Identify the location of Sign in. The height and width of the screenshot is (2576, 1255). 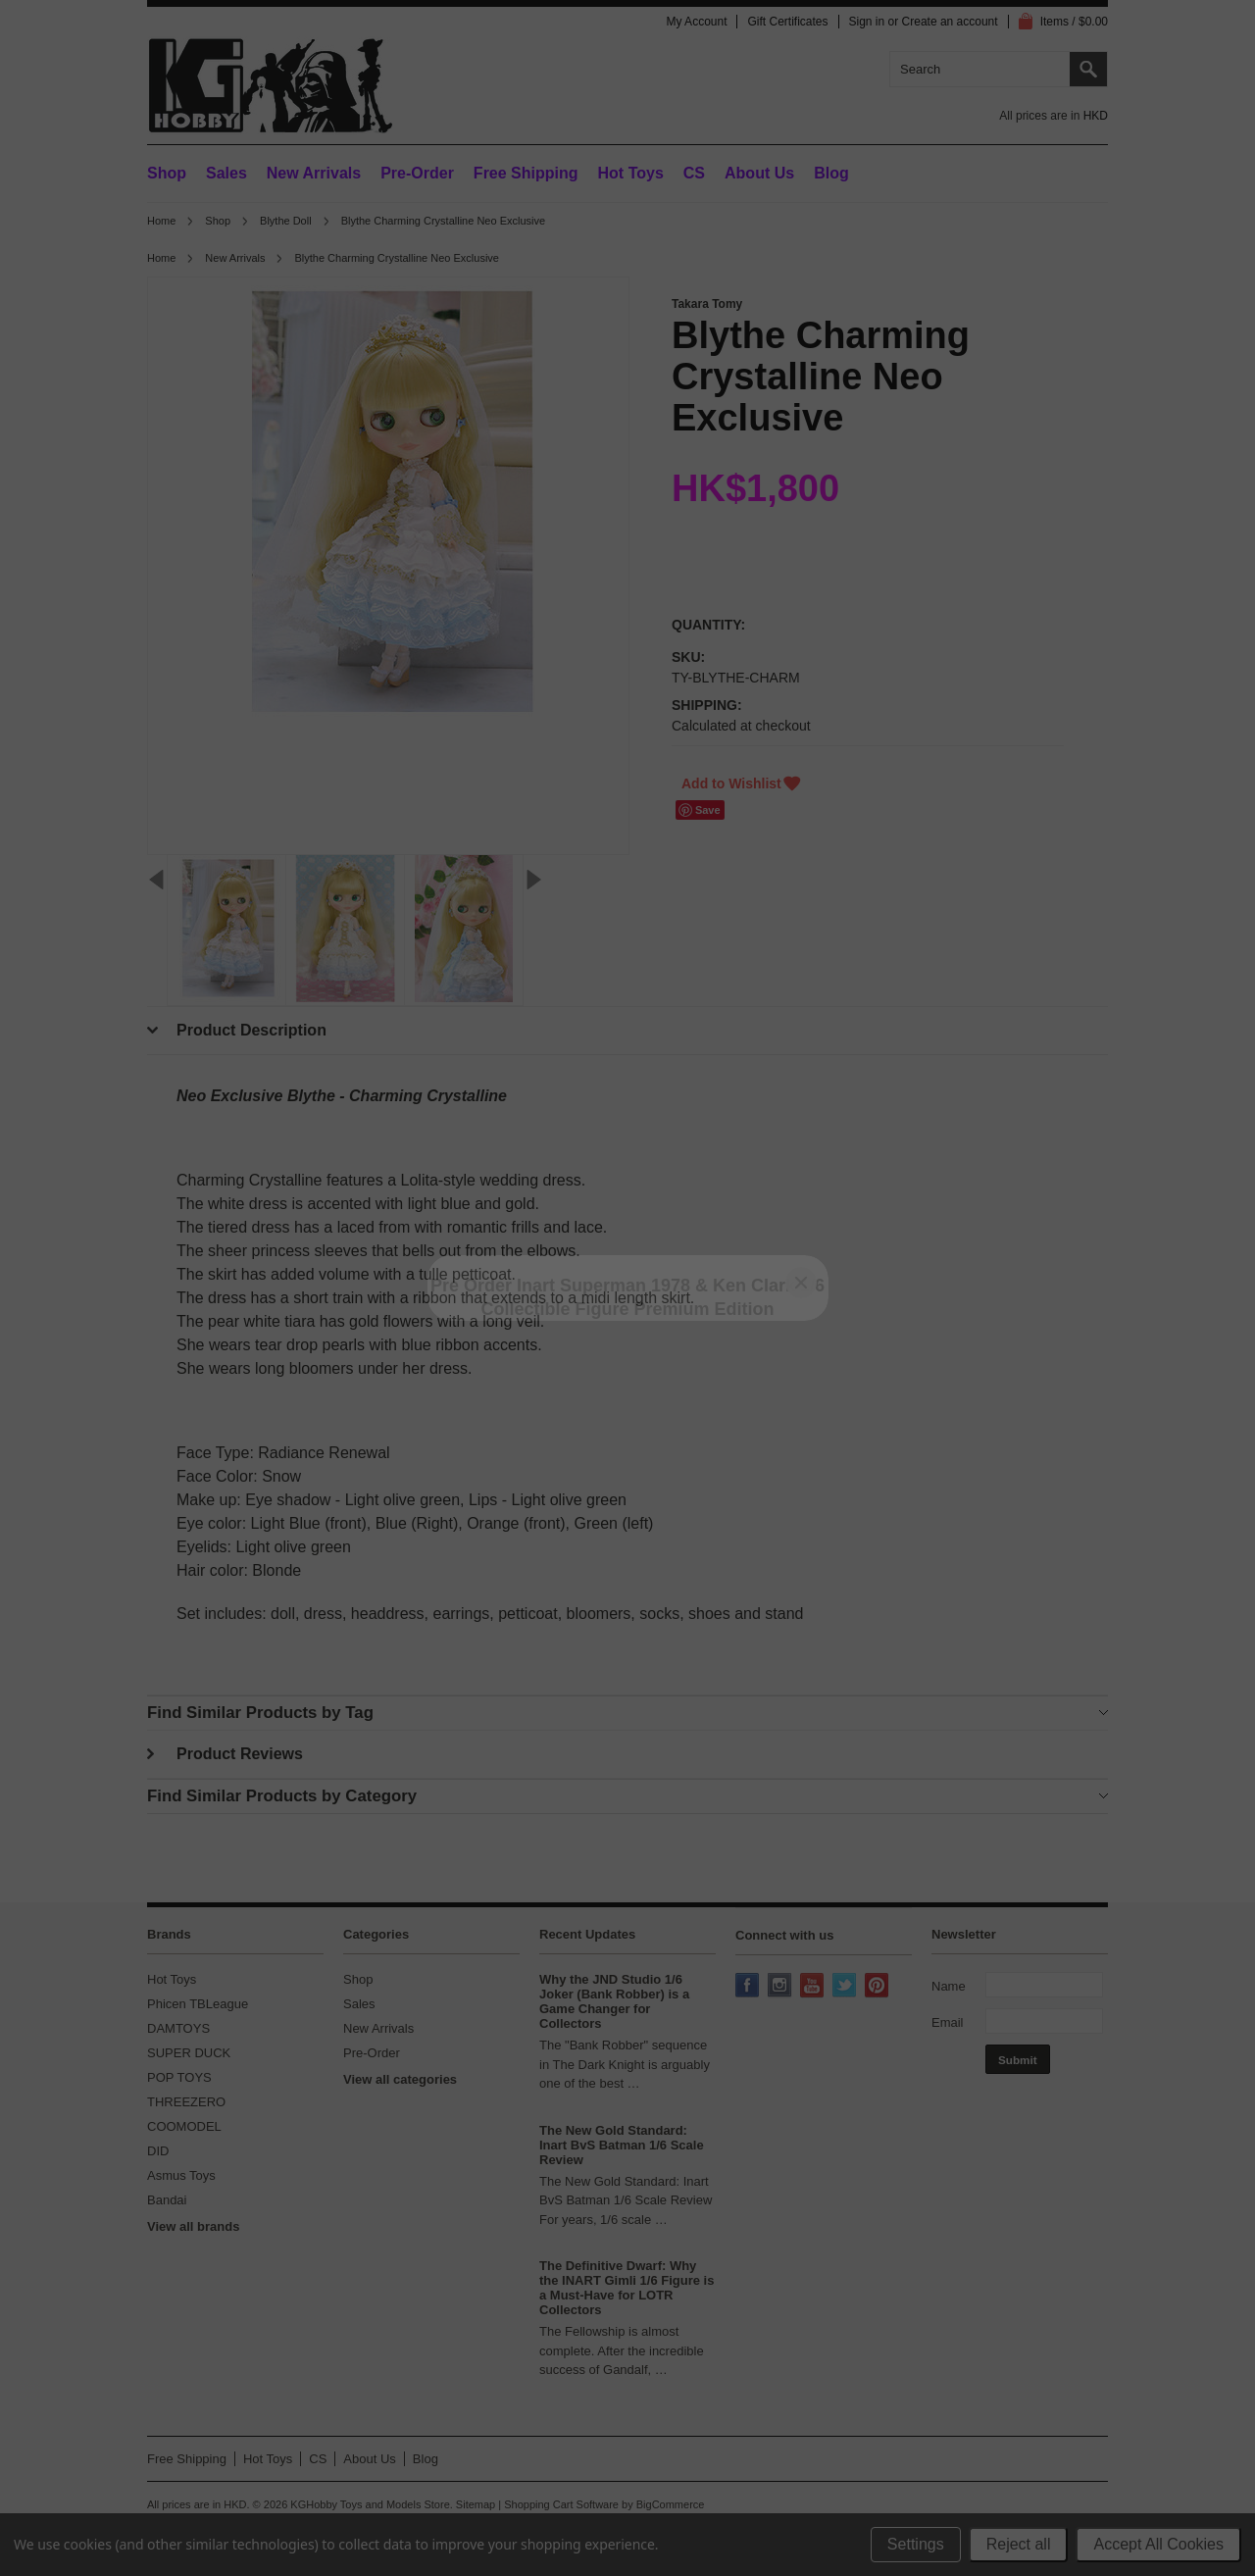
(867, 21).